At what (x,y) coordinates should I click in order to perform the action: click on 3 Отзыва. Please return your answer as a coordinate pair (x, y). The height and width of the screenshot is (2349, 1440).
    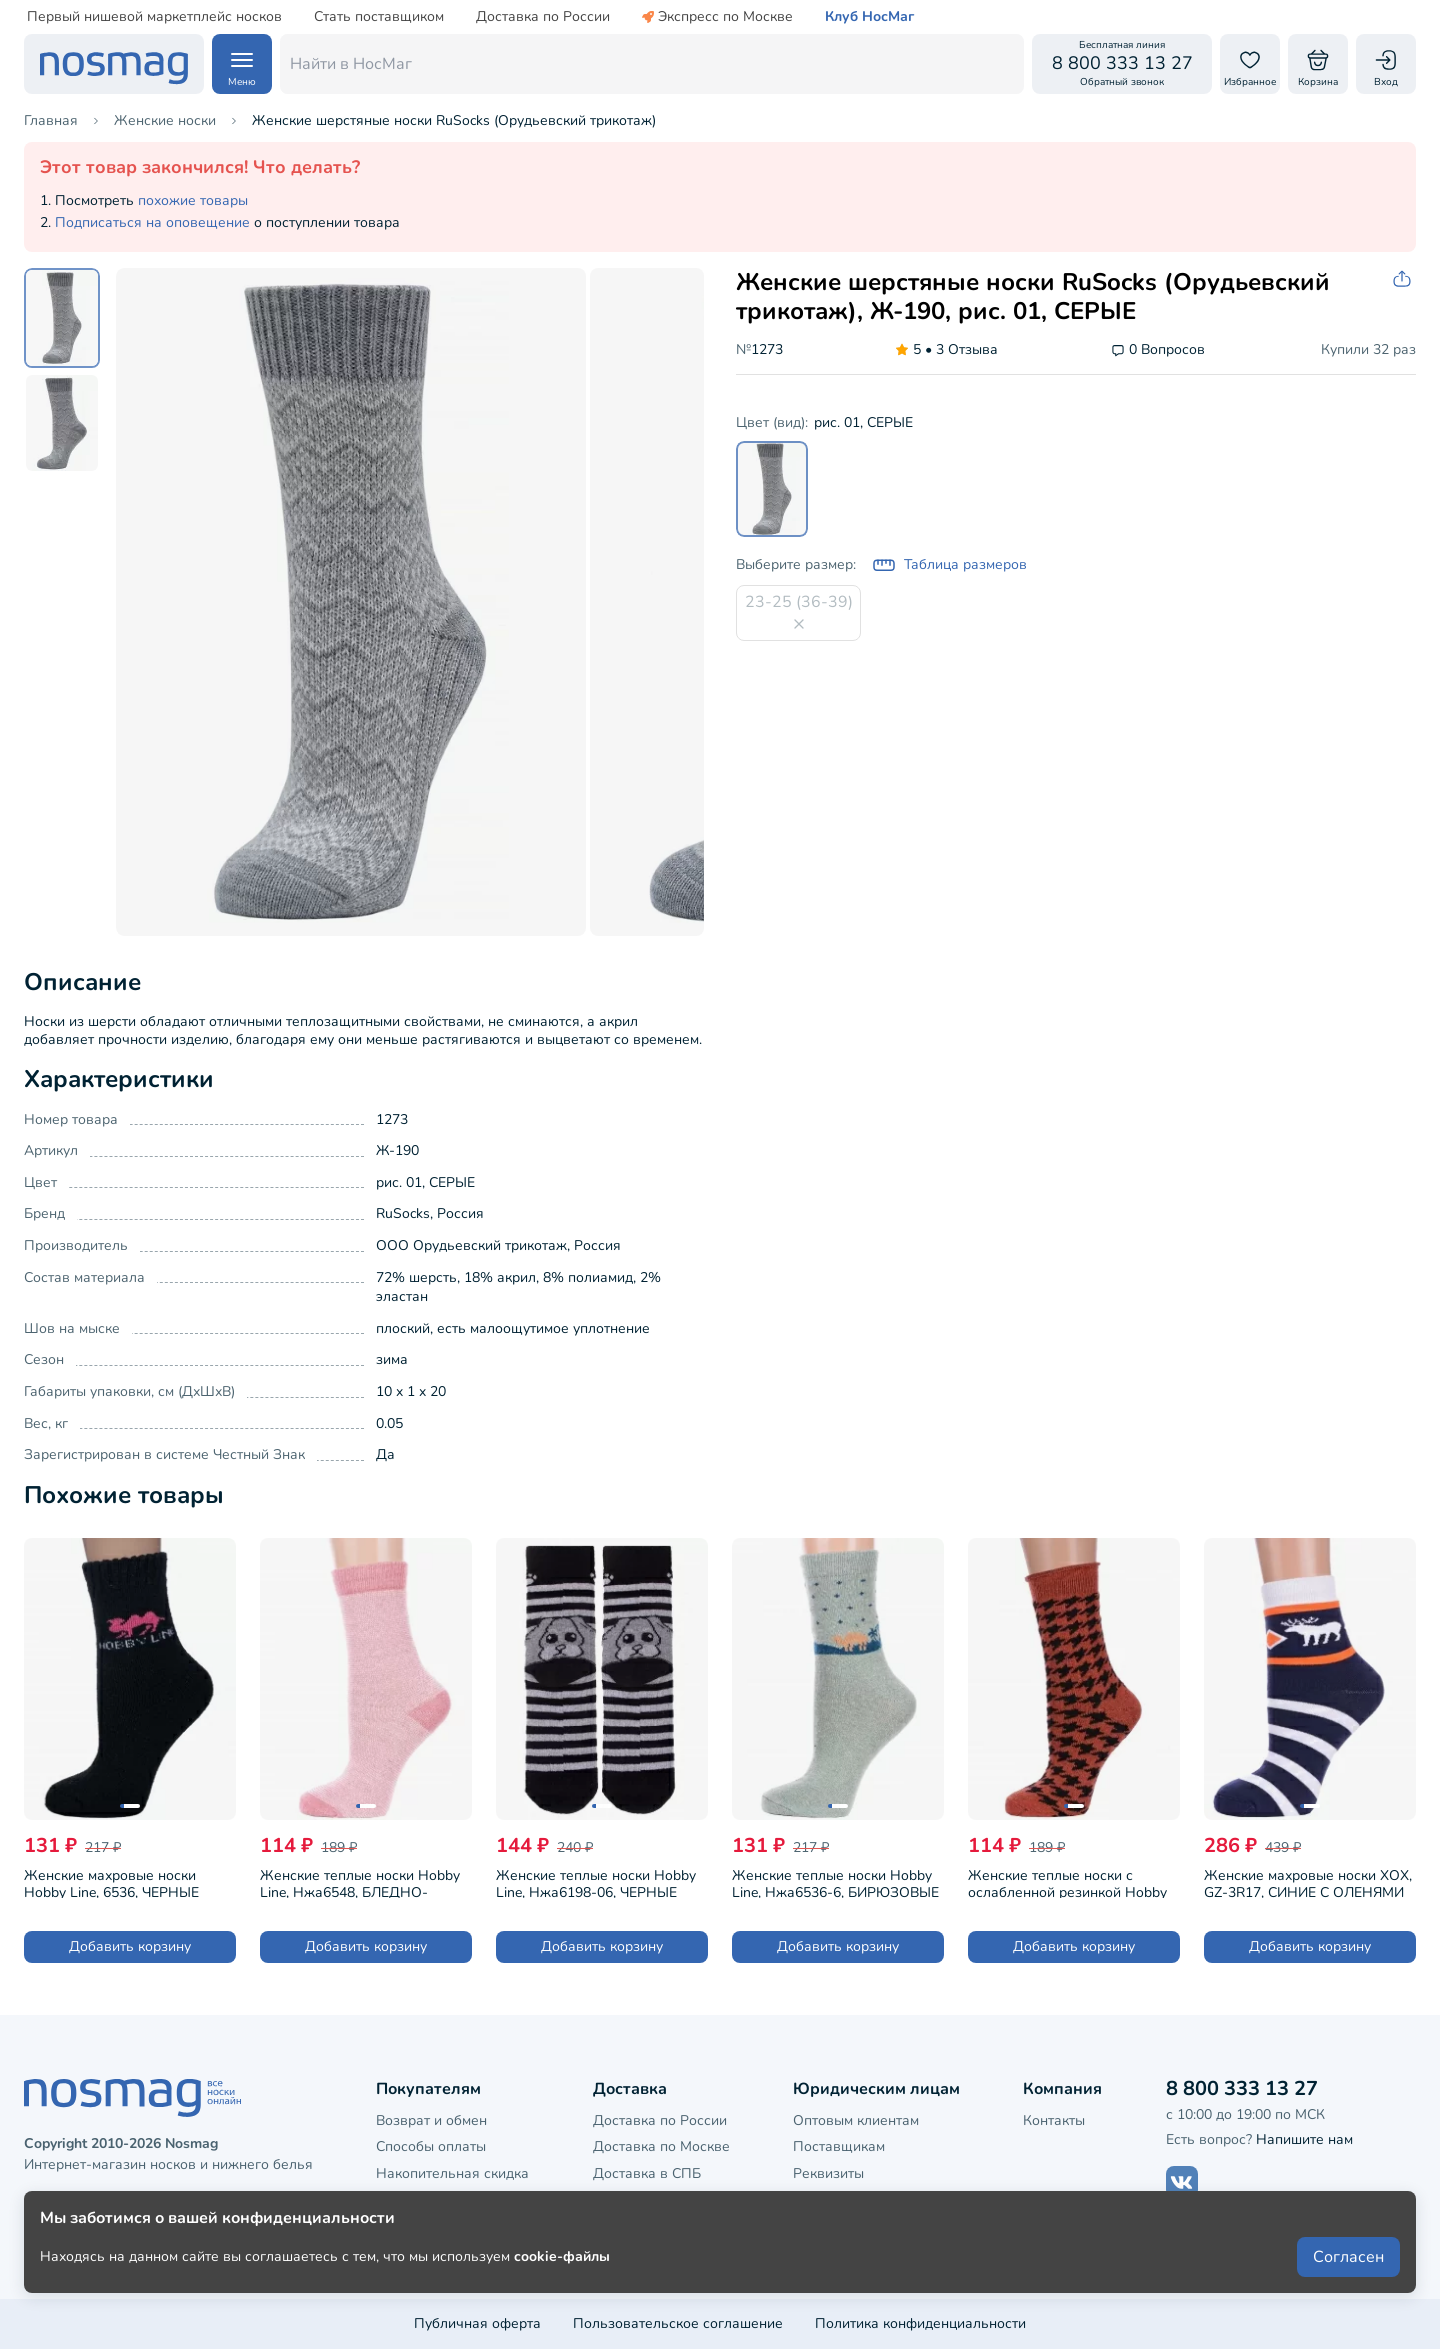
    Looking at the image, I should click on (946, 350).